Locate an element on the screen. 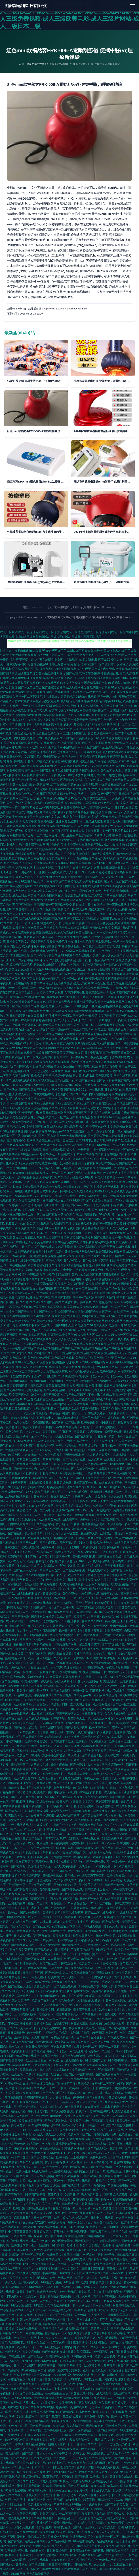  91视频APP污 91视频com is located at coordinates (70, 2504).